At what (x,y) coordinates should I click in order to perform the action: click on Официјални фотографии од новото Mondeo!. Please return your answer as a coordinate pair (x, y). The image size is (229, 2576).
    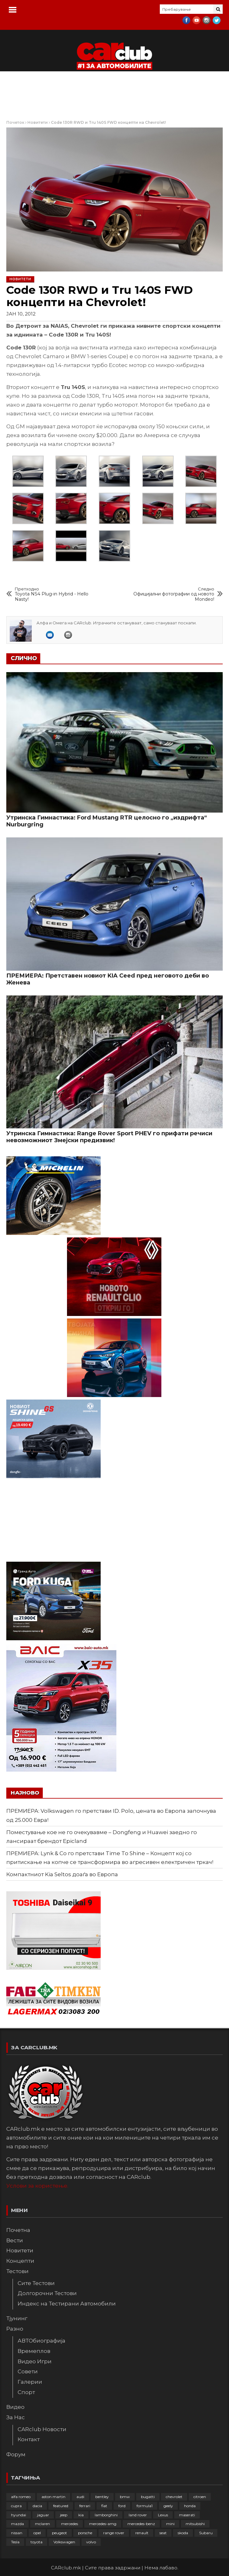
    Looking at the image, I should click on (172, 594).